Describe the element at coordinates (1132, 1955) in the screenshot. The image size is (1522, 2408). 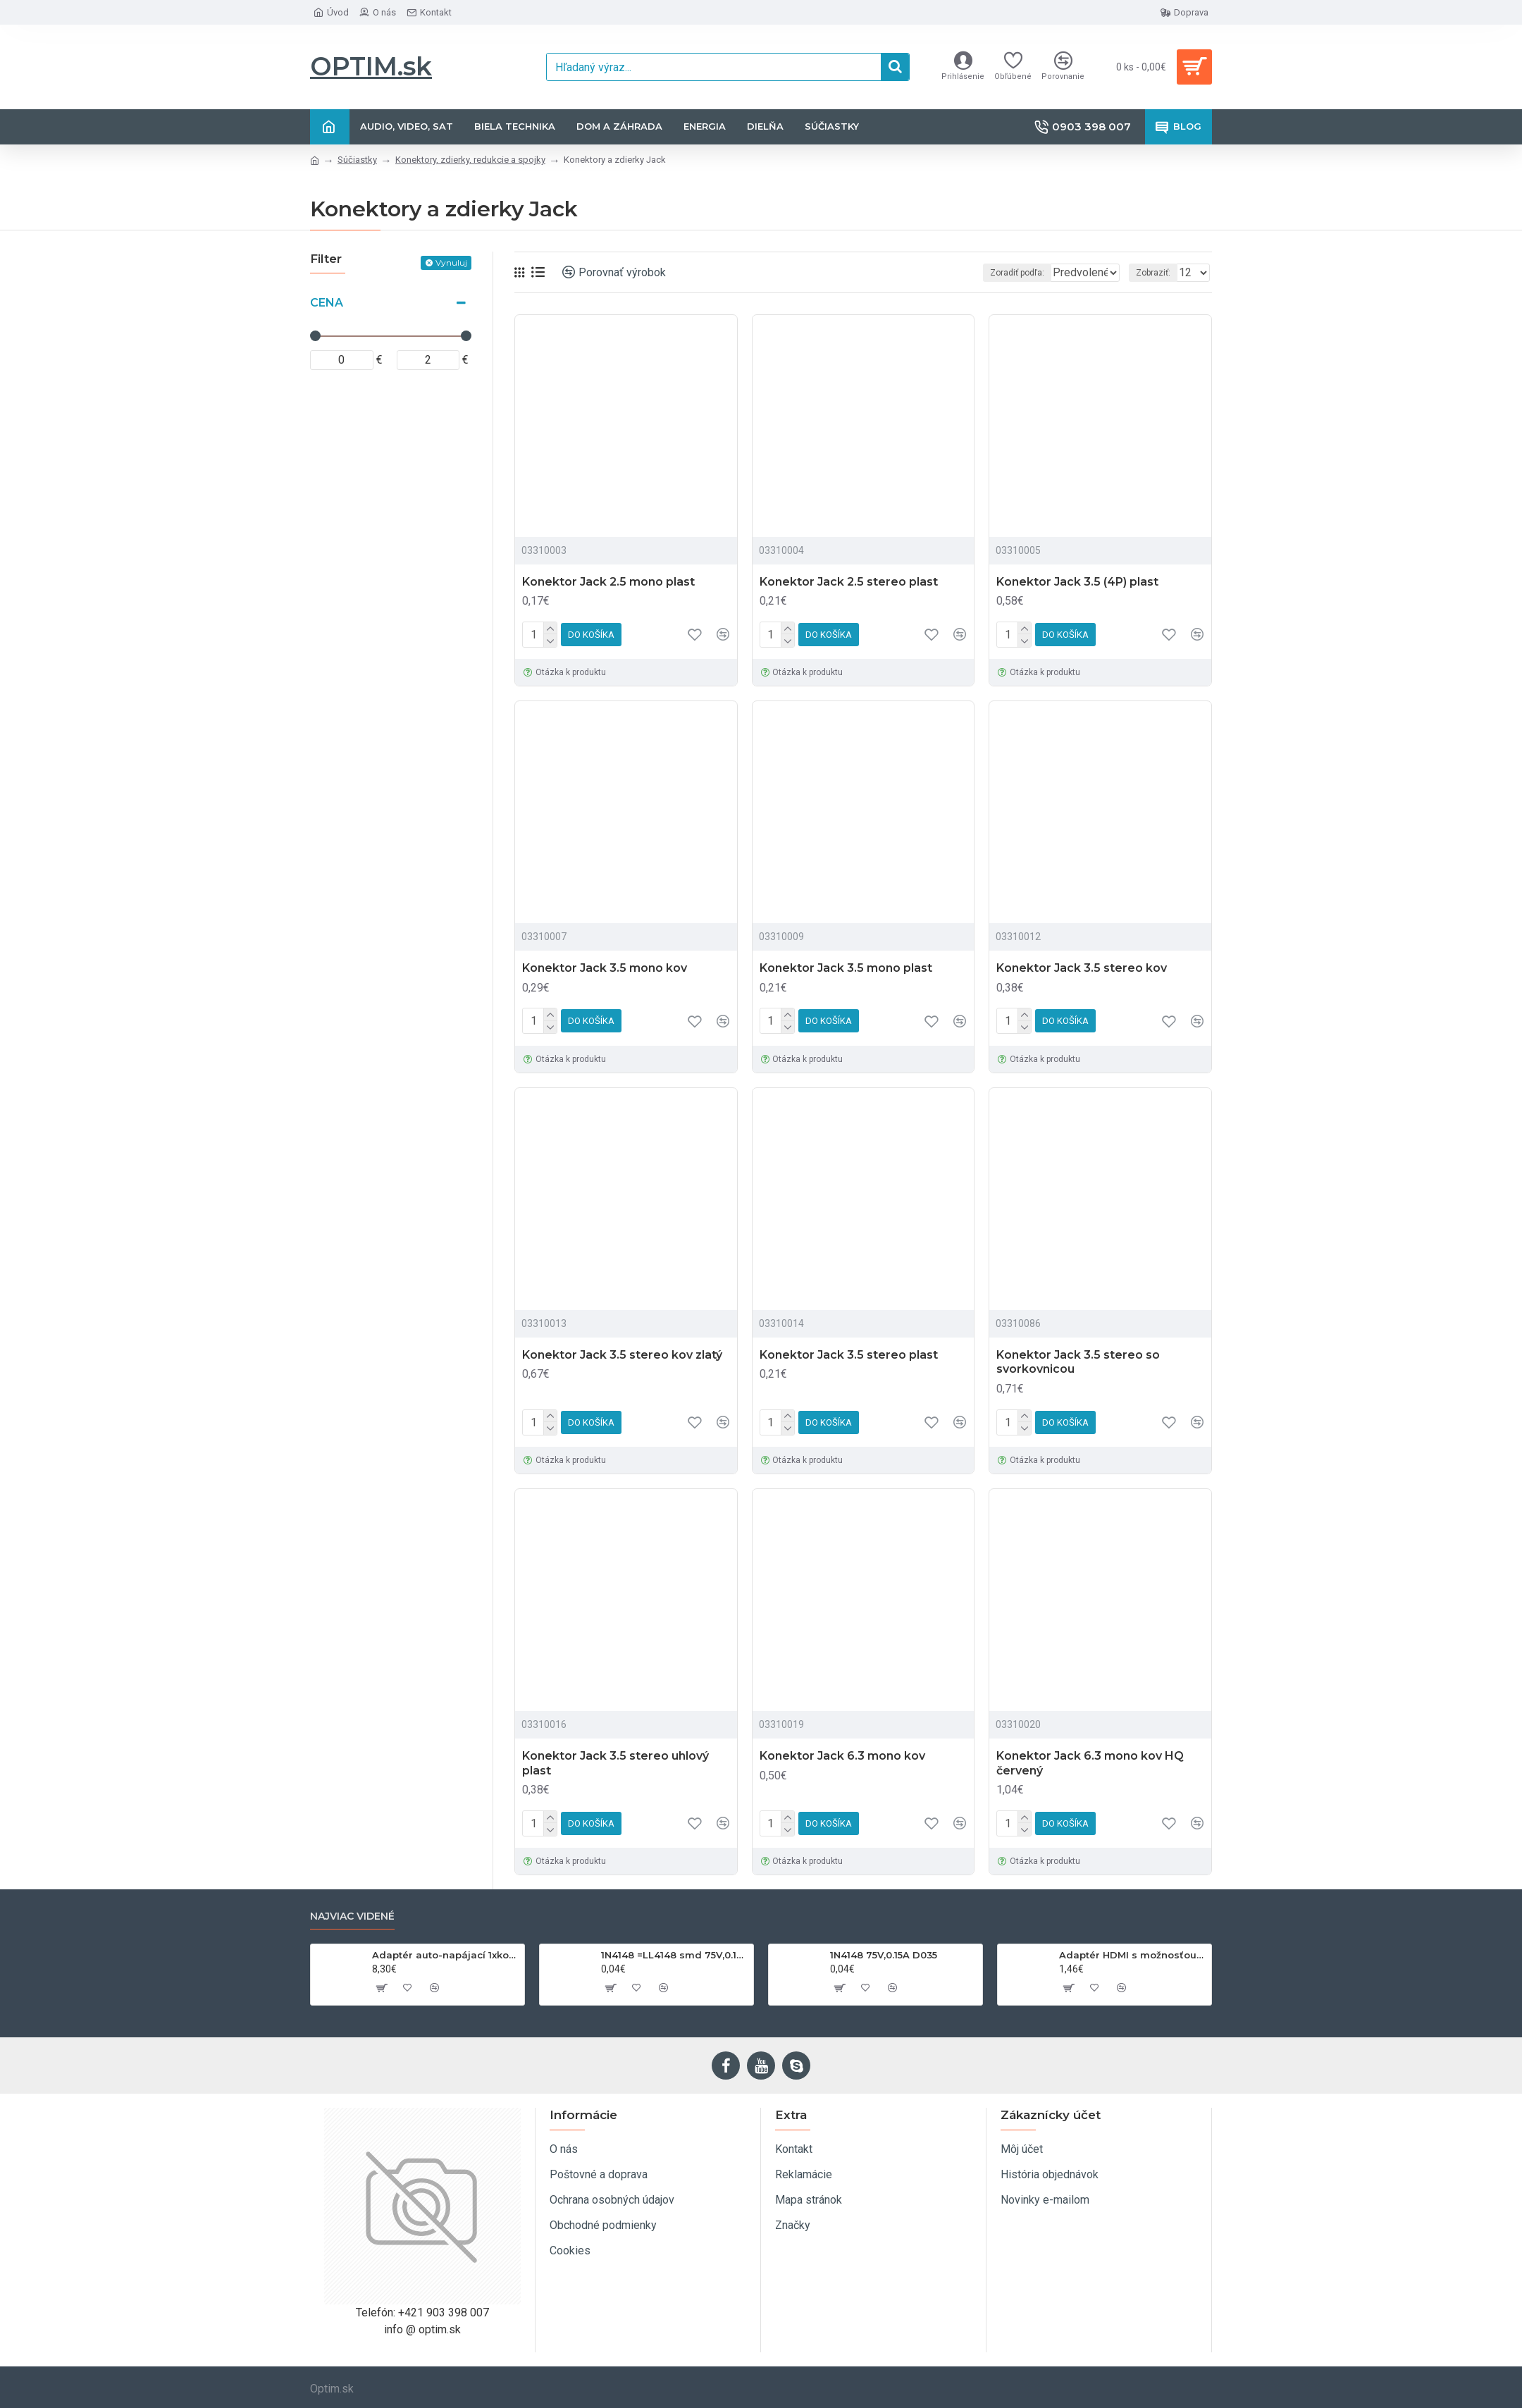
I see `Adaptér HDMI s možnosťou otáčania` at that location.